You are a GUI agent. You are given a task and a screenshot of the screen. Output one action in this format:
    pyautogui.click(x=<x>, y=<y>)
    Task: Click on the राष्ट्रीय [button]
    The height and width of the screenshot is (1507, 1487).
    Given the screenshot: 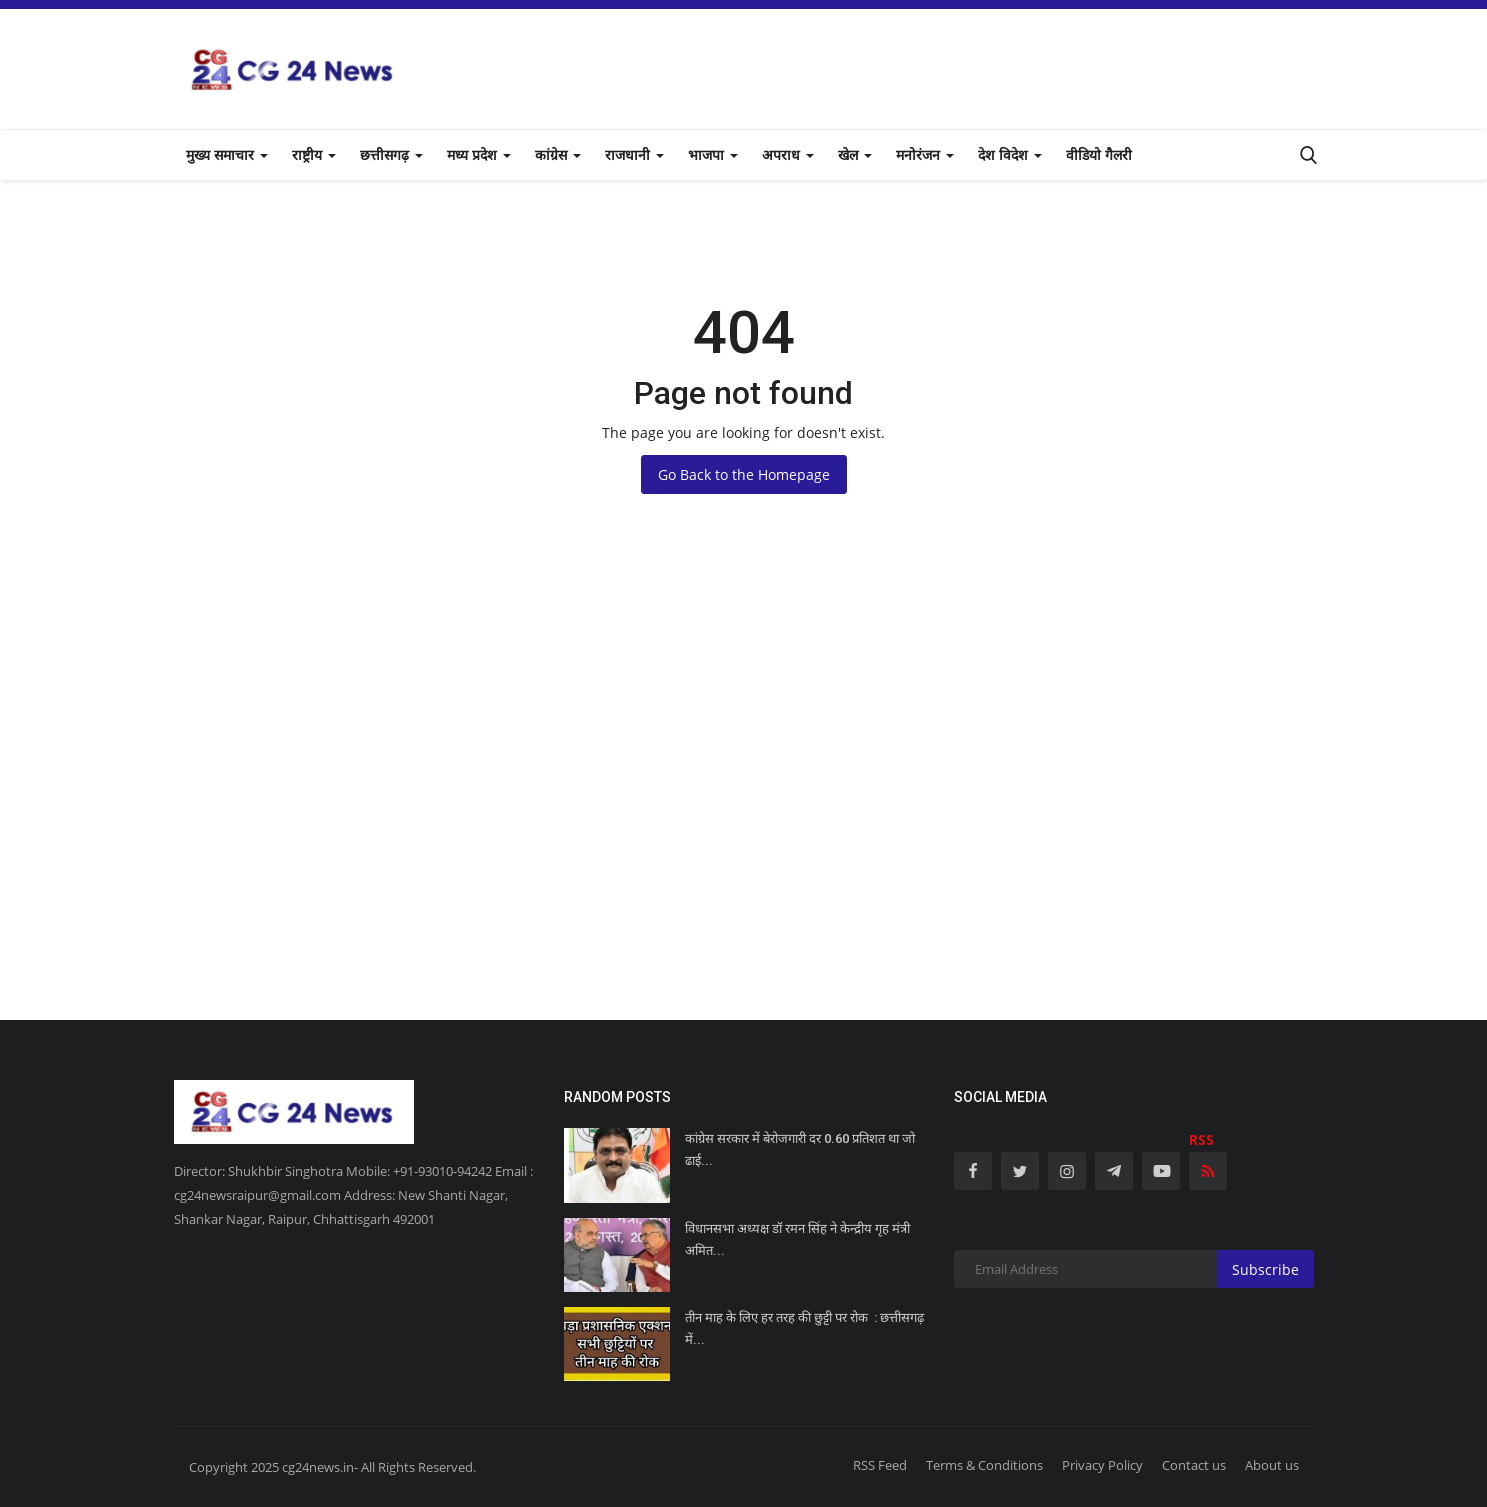 What is the action you would take?
    pyautogui.click(x=314, y=154)
    